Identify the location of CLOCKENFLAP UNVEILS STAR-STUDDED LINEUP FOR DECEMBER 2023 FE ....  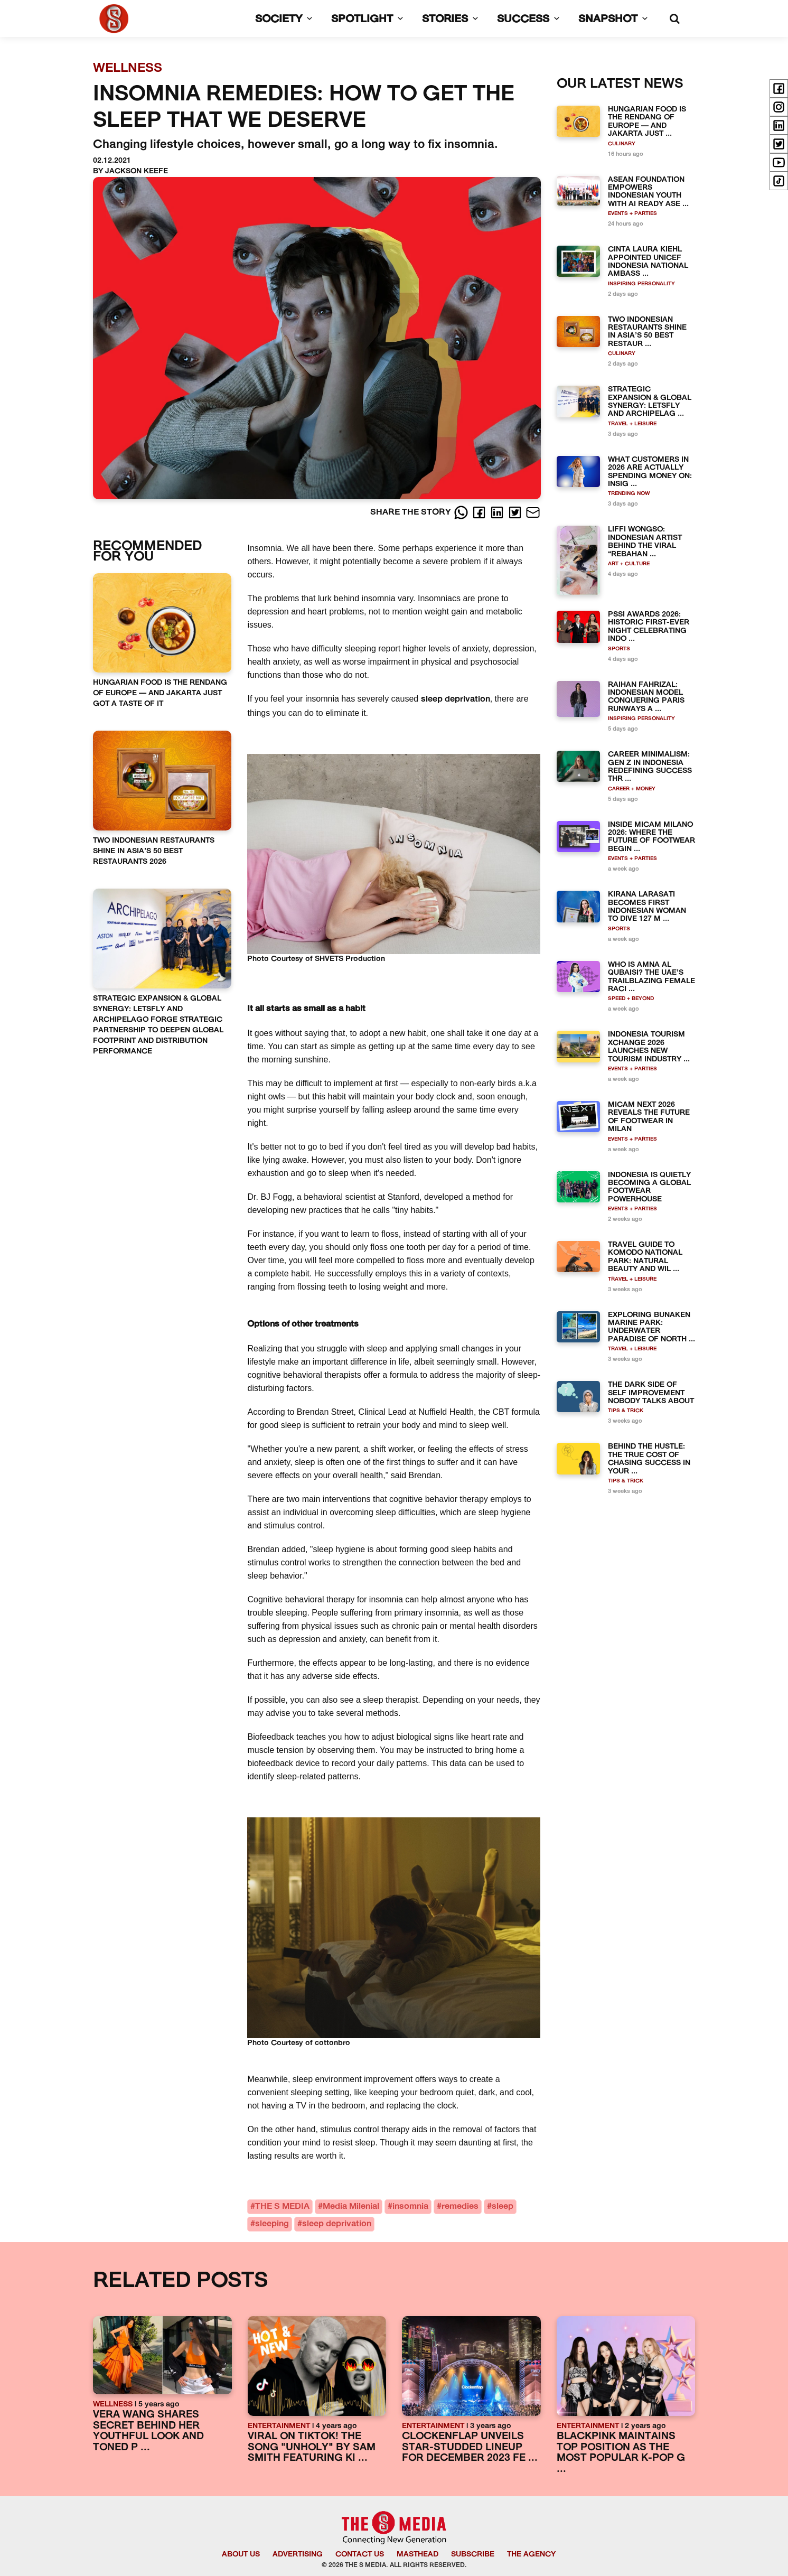
(470, 2447).